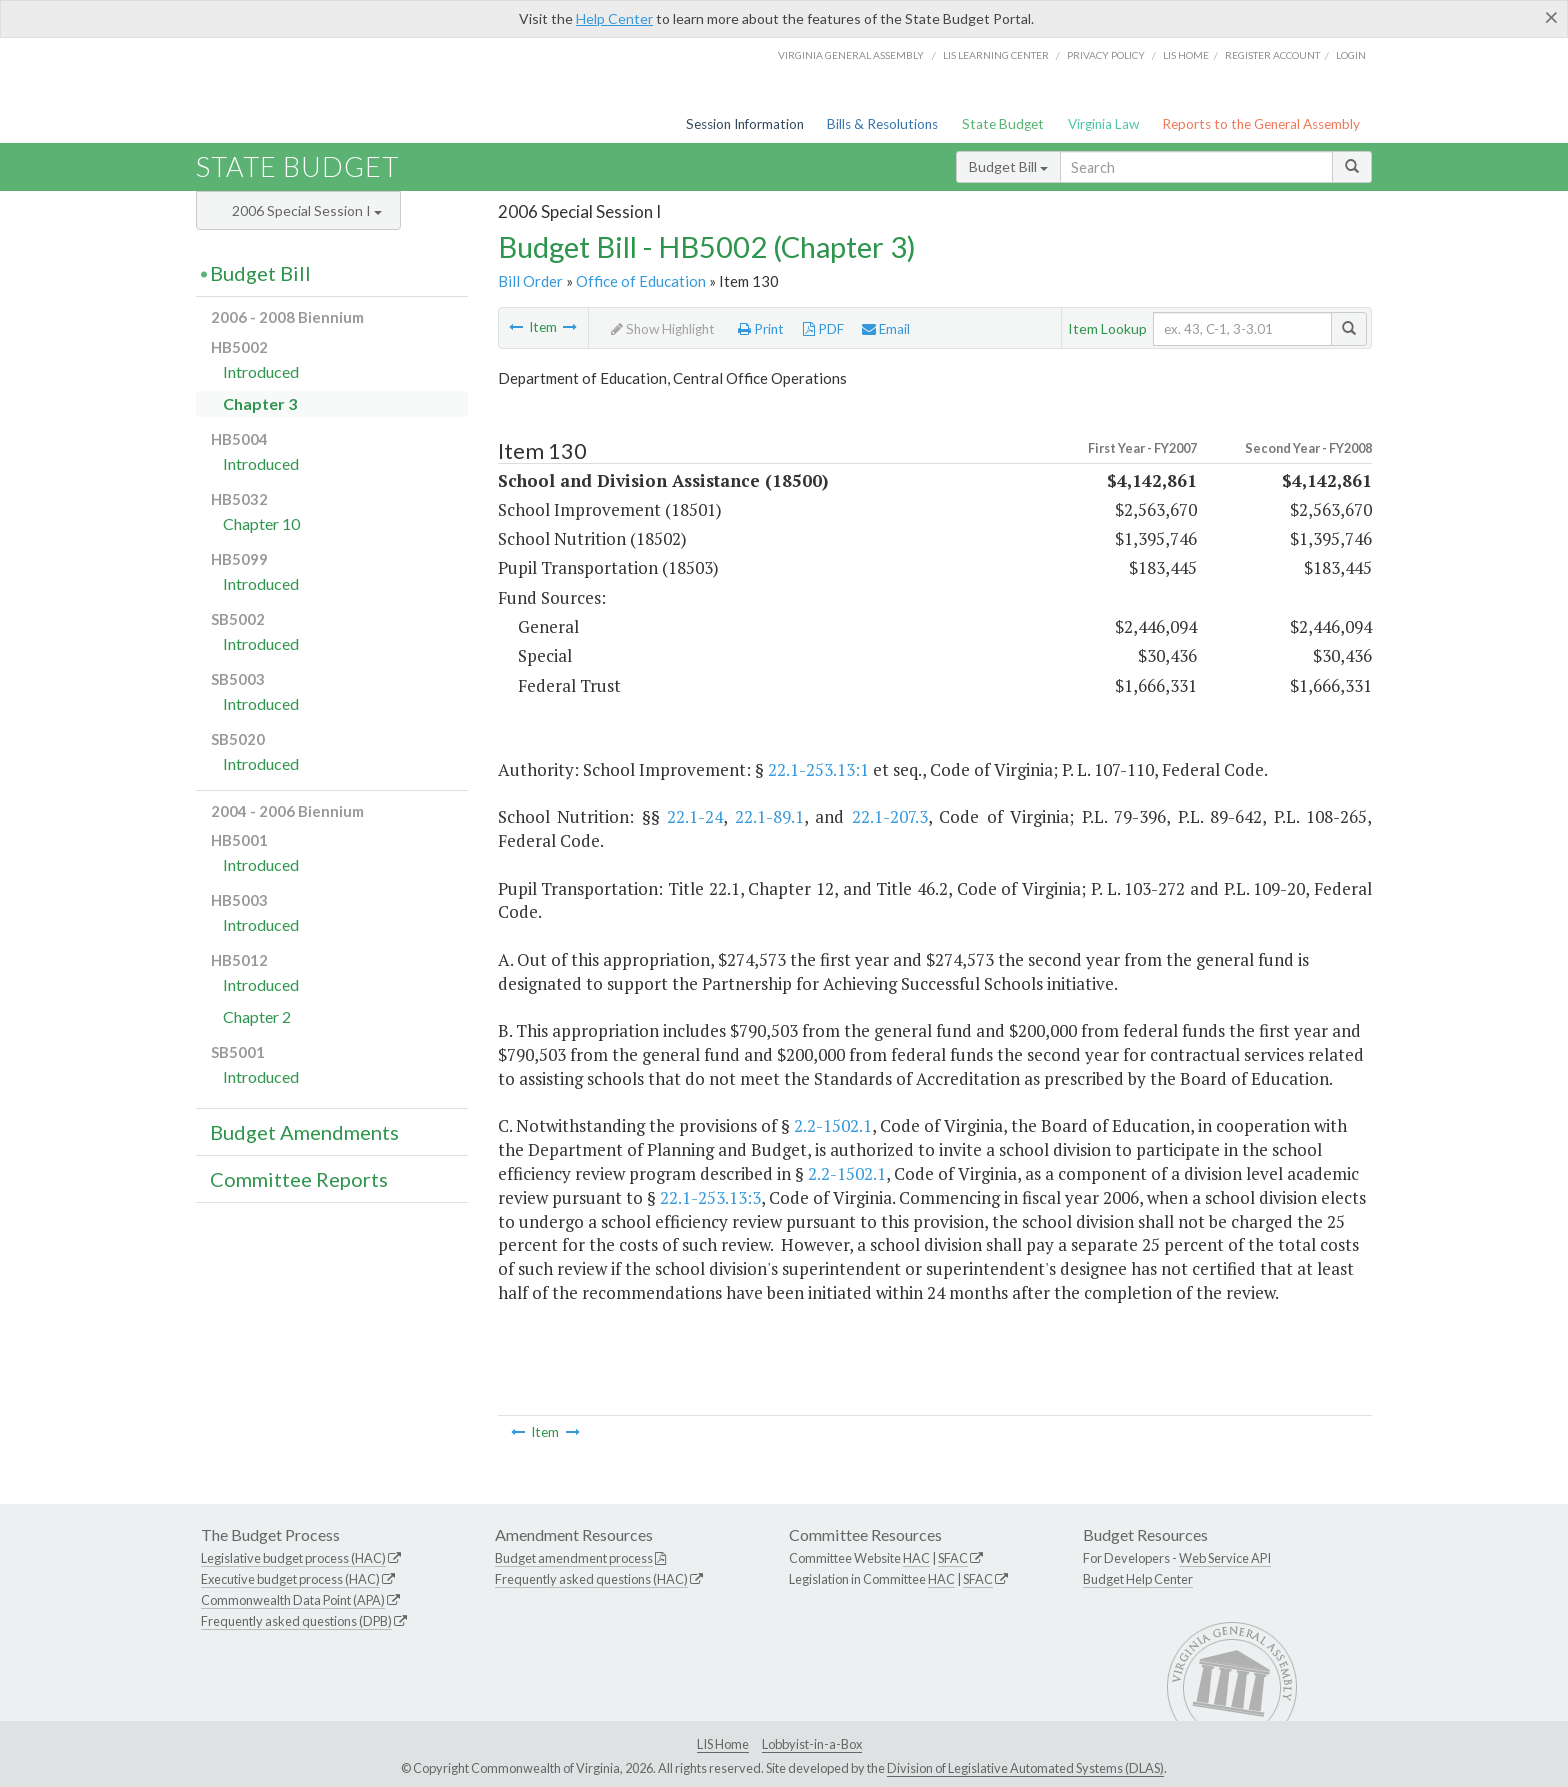 This screenshot has width=1568, height=1787. I want to click on HAC, so click(916, 1558).